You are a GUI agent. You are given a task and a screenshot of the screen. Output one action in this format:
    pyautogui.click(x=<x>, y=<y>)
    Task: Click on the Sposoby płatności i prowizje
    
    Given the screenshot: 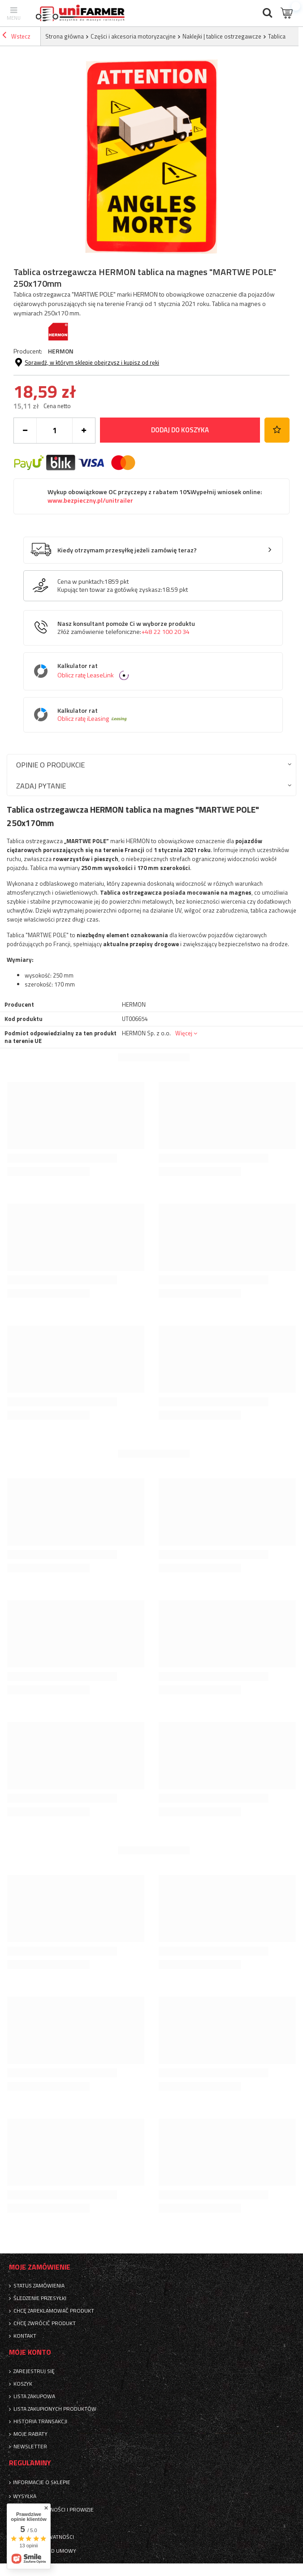 What is the action you would take?
    pyautogui.click(x=53, y=2509)
    